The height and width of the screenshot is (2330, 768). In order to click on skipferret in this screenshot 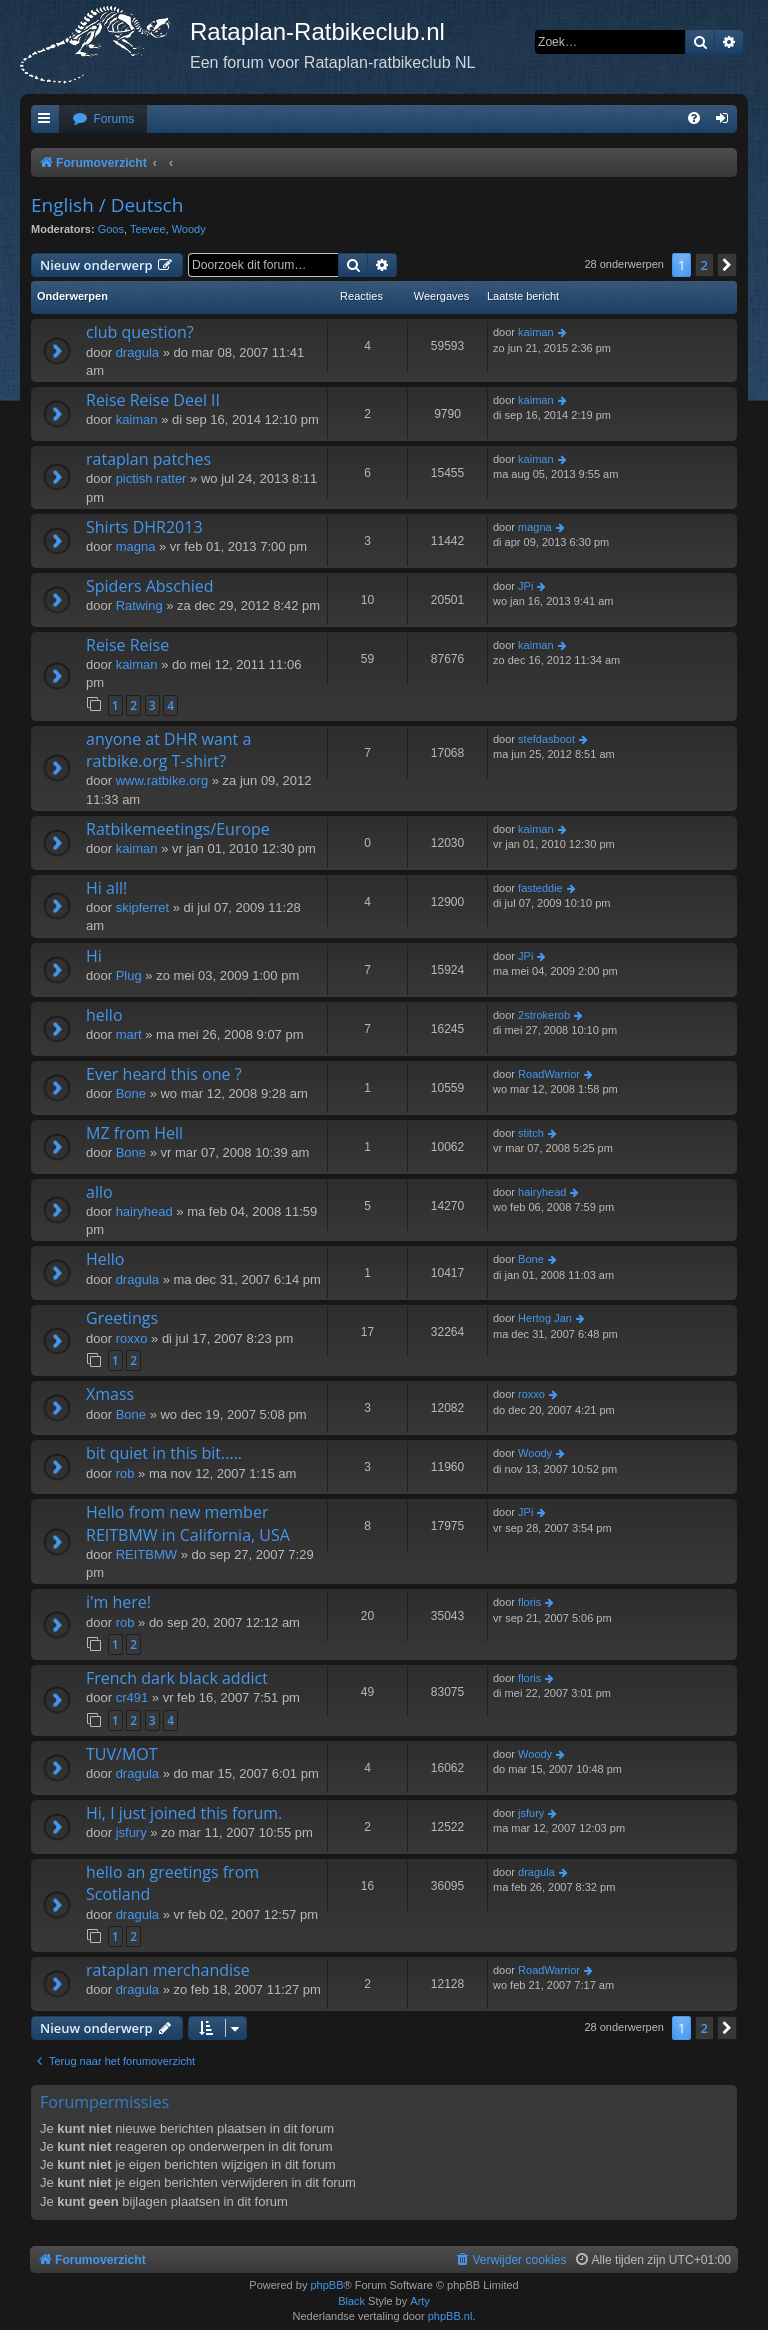, I will do `click(142, 907)`.